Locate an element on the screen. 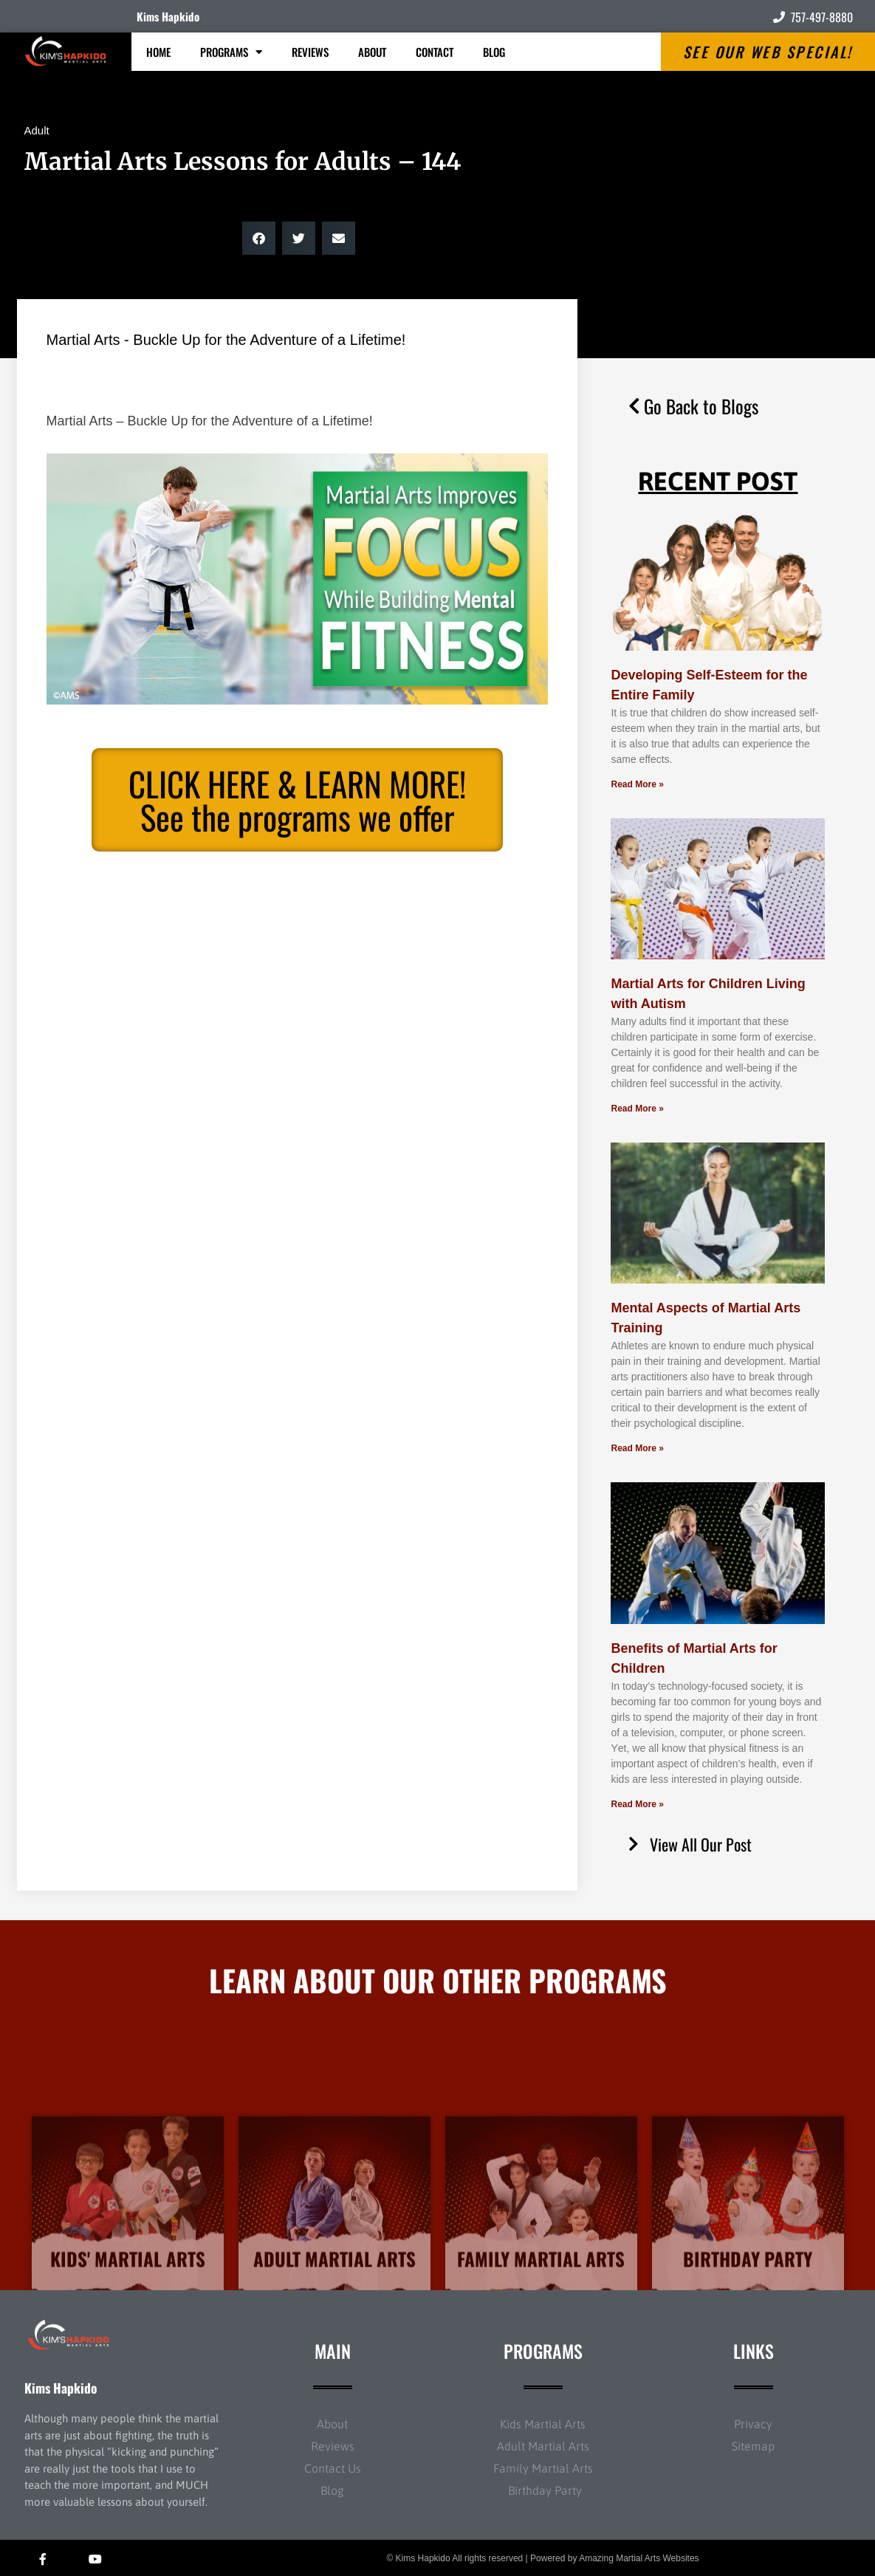  Read More » [Read more about Benefits of Martial Arts for Children] is located at coordinates (637, 1804).